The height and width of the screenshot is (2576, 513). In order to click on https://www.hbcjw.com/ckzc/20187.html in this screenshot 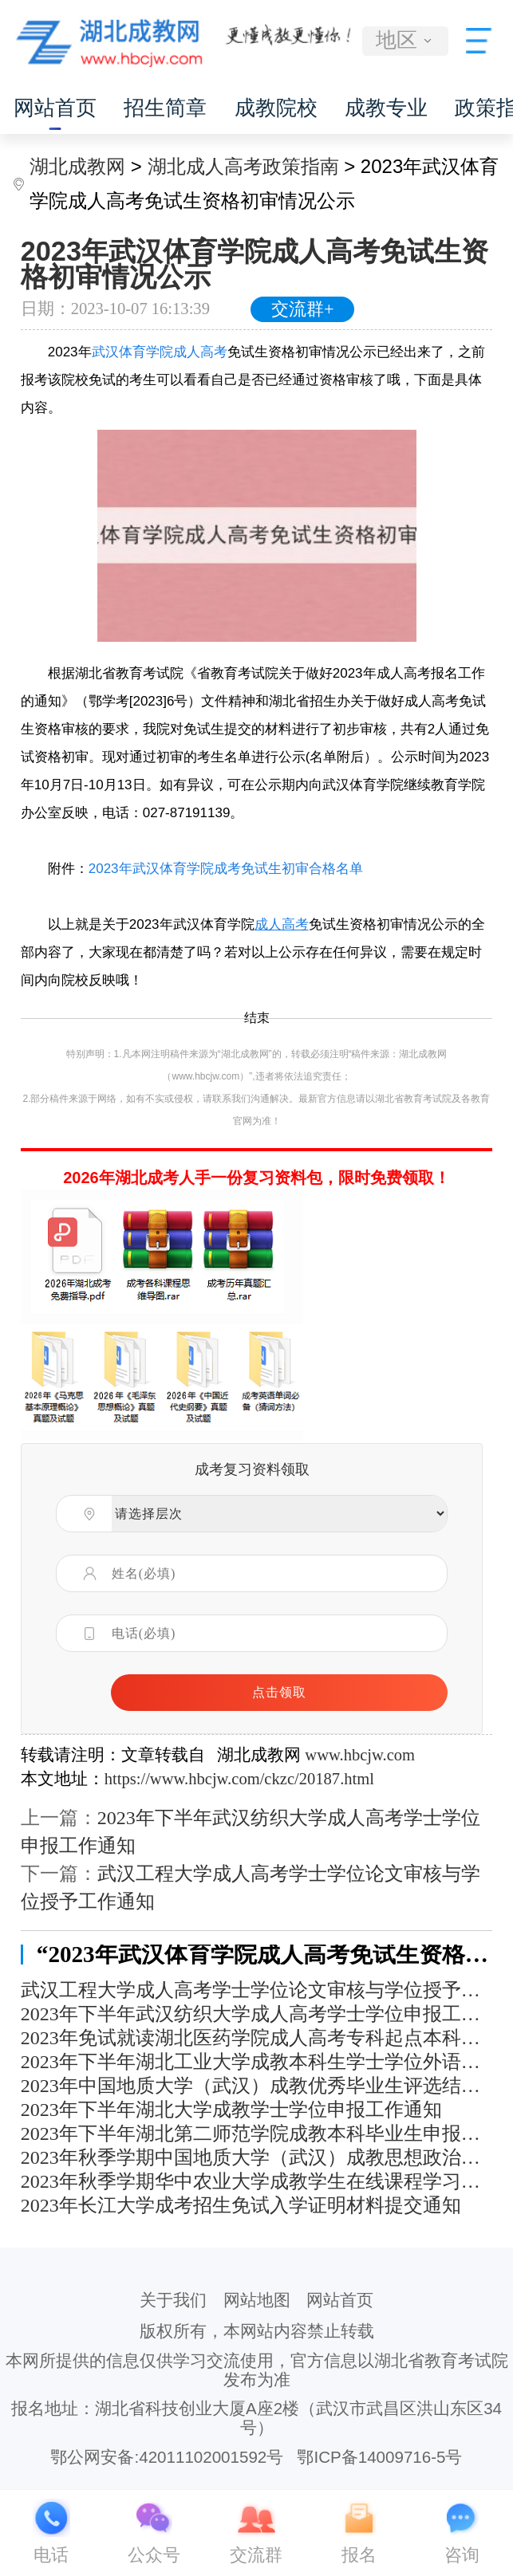, I will do `click(239, 1778)`.